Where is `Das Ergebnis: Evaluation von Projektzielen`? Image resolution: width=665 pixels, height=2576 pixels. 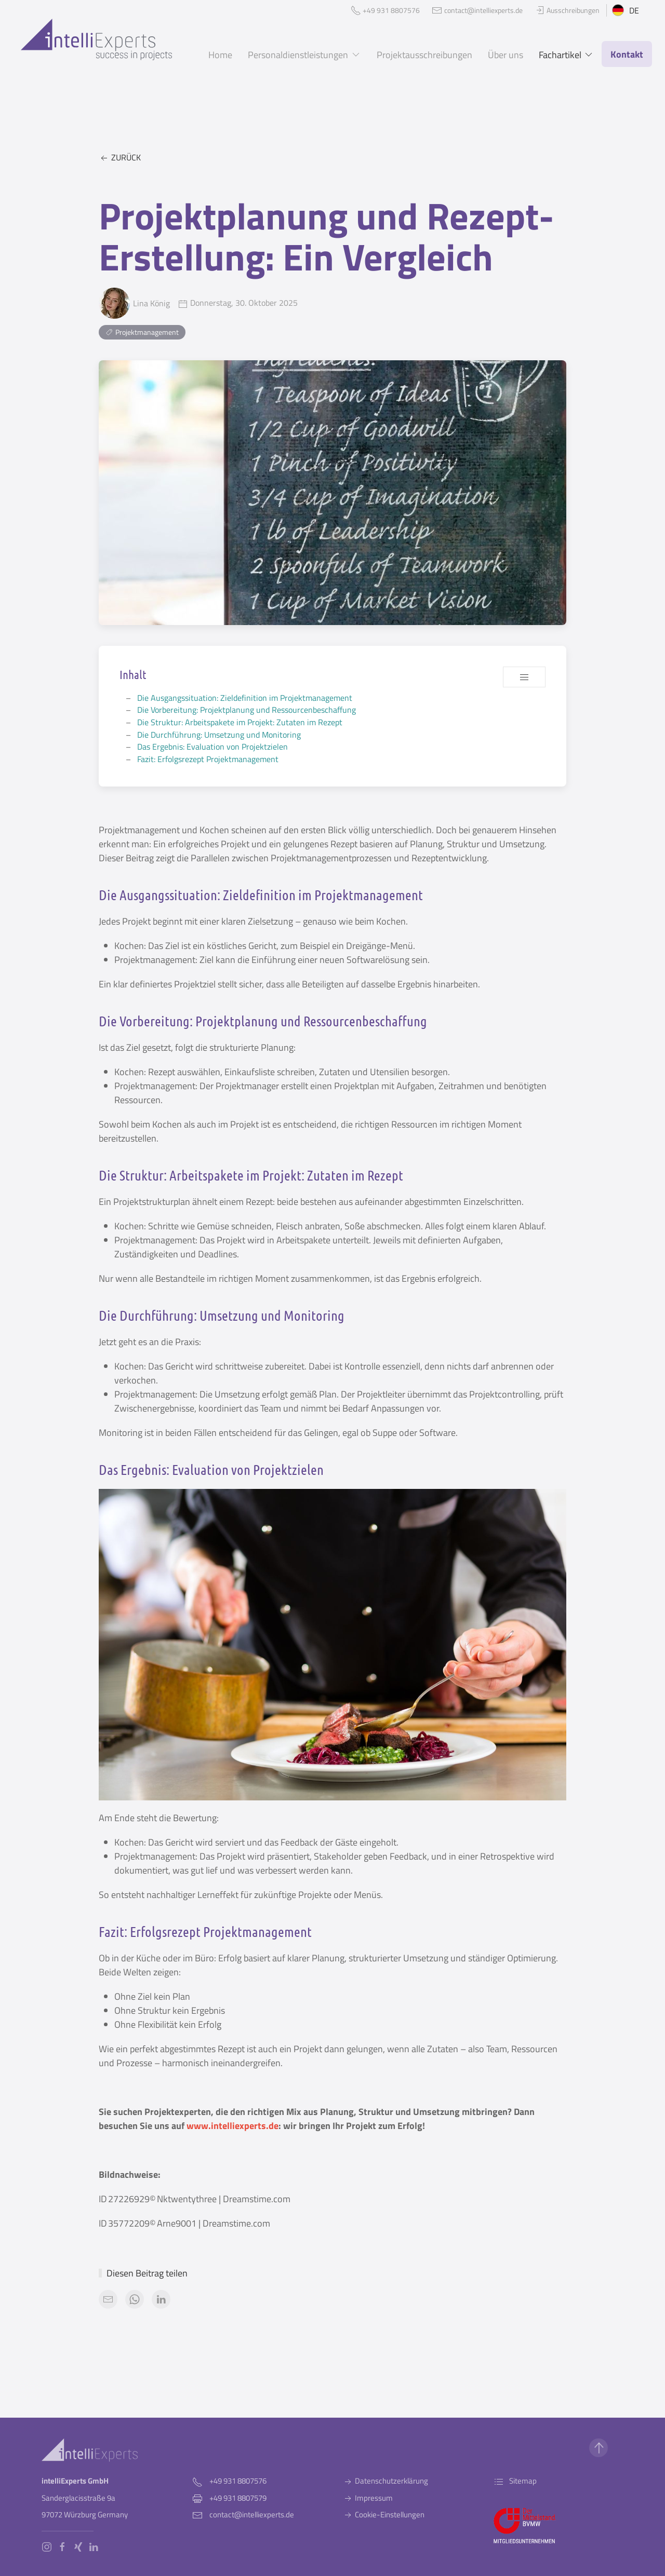
Das Ergebnis: Evaluation von Projektzielen is located at coordinates (212, 747).